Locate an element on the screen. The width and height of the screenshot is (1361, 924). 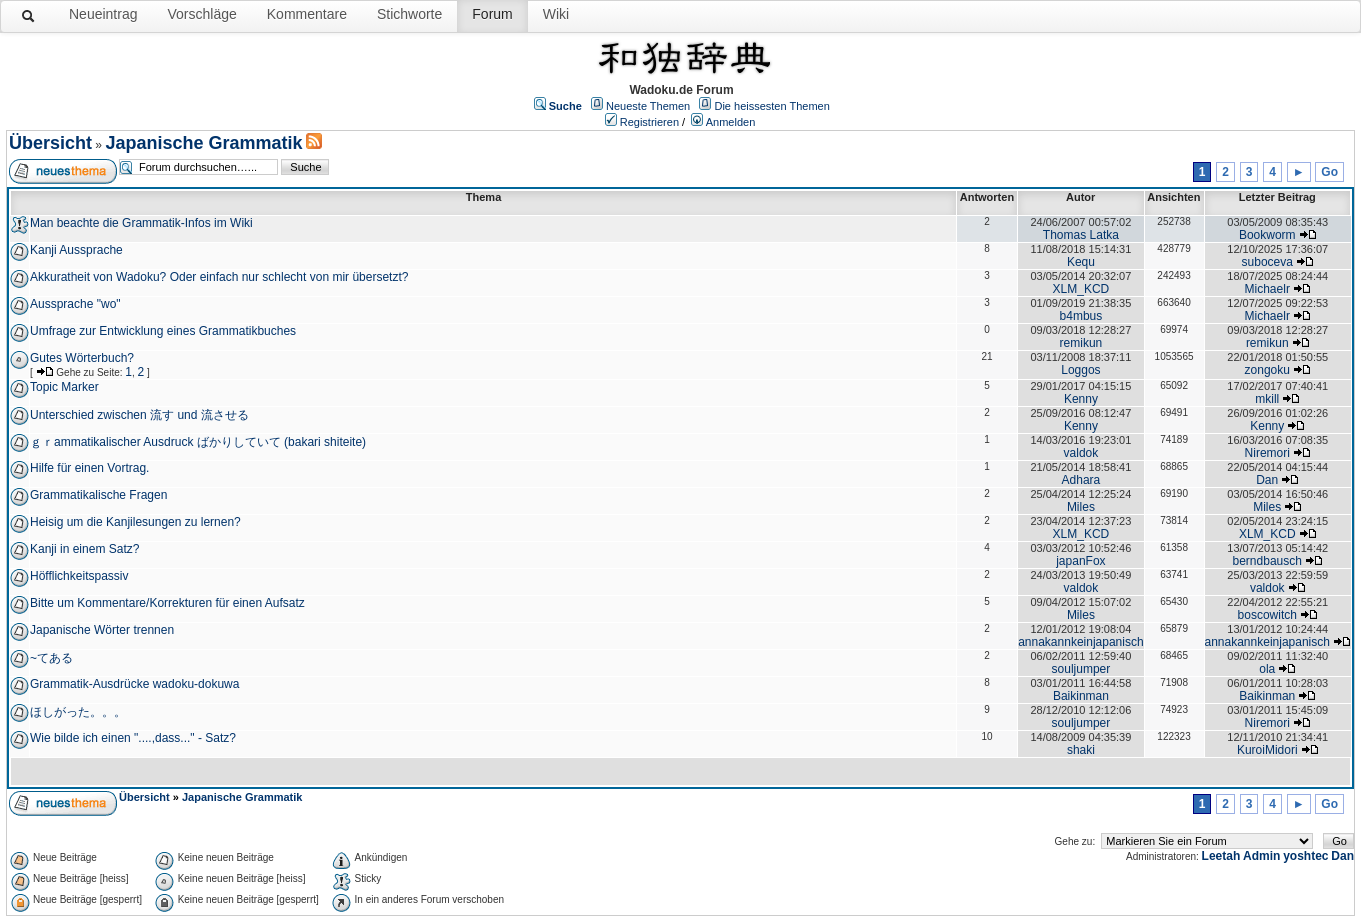
ｇｒammatikalischer Ausdruck ばかりしていて (bakari shiteite) is located at coordinates (198, 442).